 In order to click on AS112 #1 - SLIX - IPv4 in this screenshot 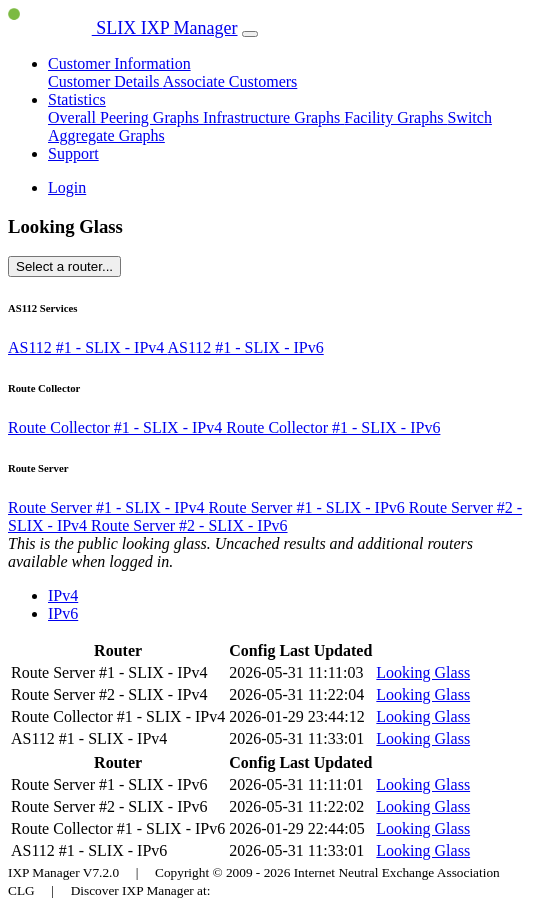, I will do `click(87, 347)`.